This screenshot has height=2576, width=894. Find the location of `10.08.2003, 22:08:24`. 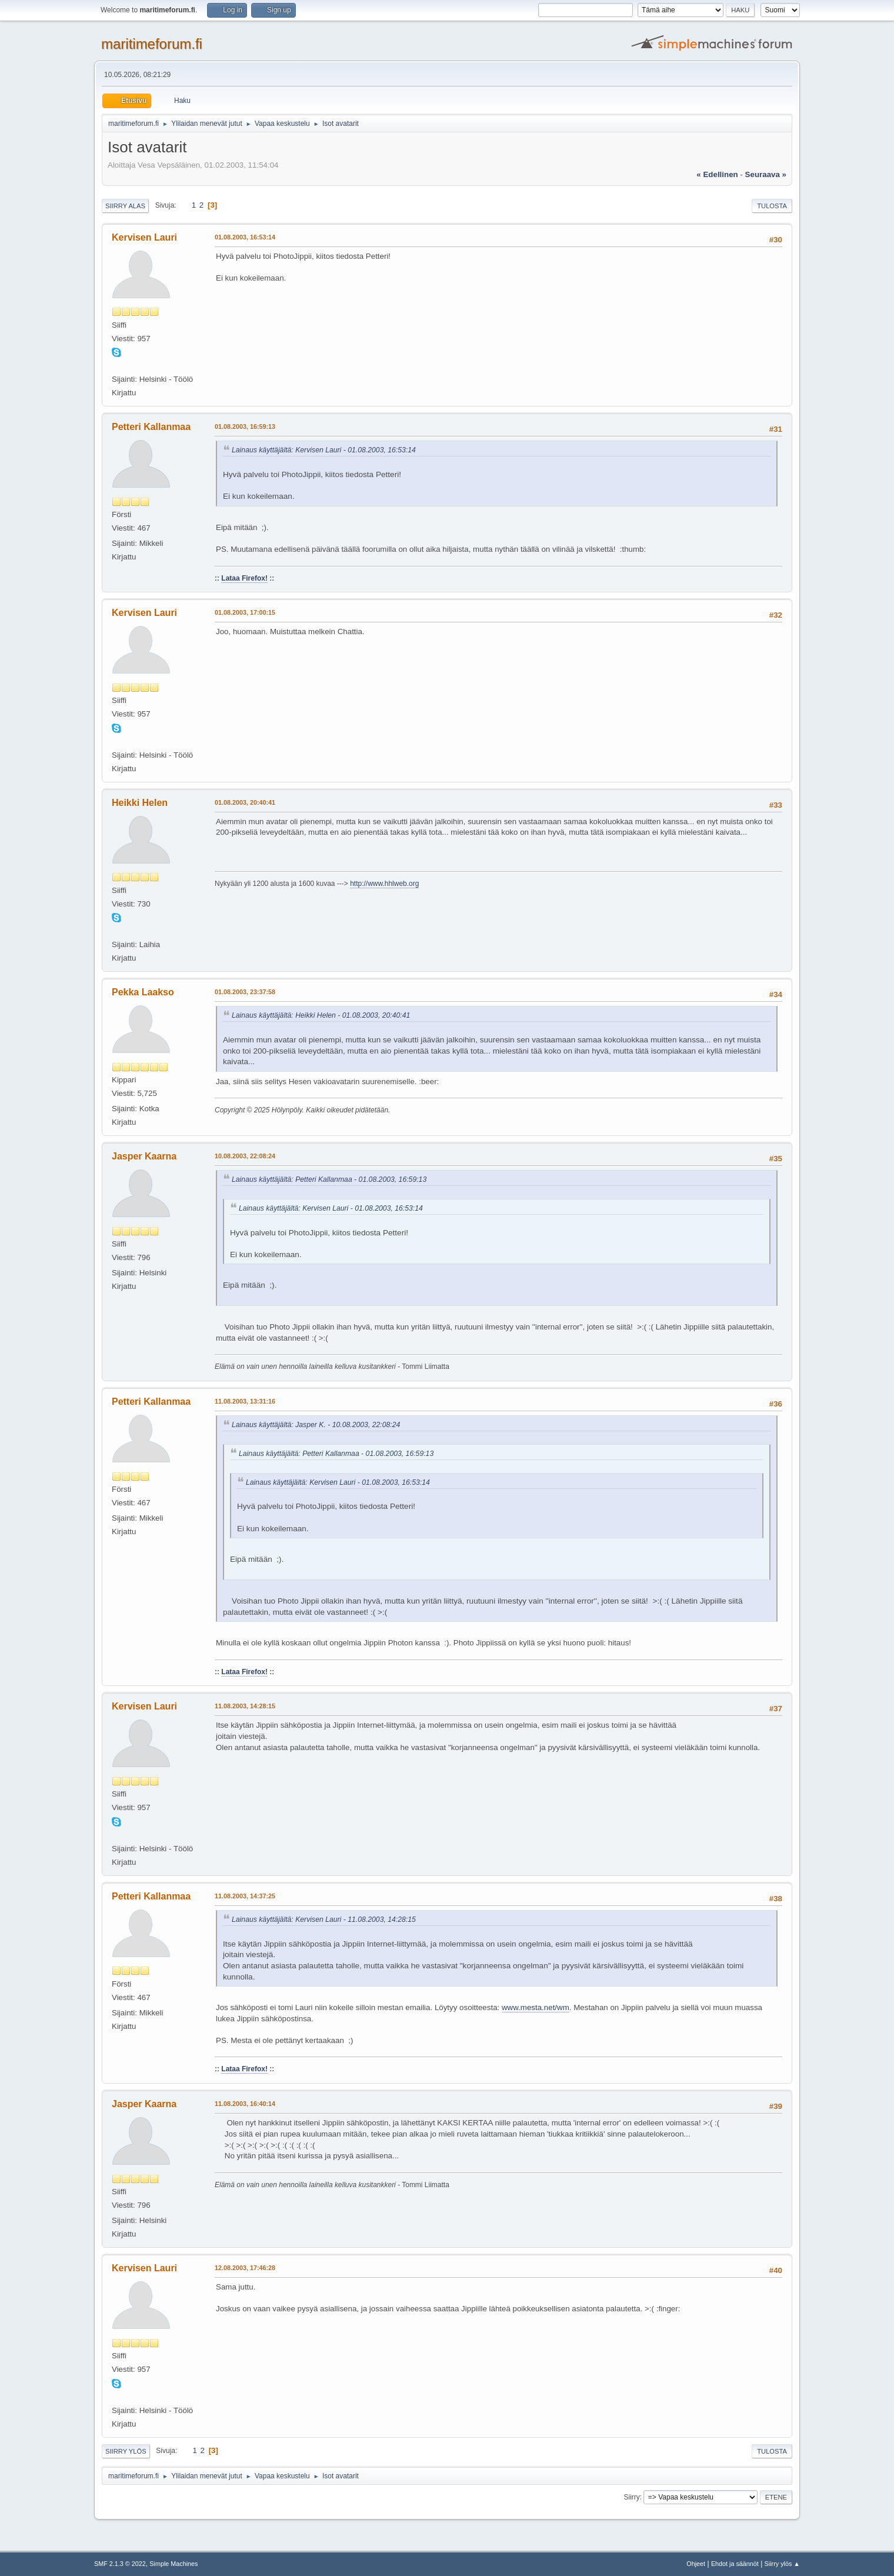

10.08.2003, 22:08:24 is located at coordinates (245, 1155).